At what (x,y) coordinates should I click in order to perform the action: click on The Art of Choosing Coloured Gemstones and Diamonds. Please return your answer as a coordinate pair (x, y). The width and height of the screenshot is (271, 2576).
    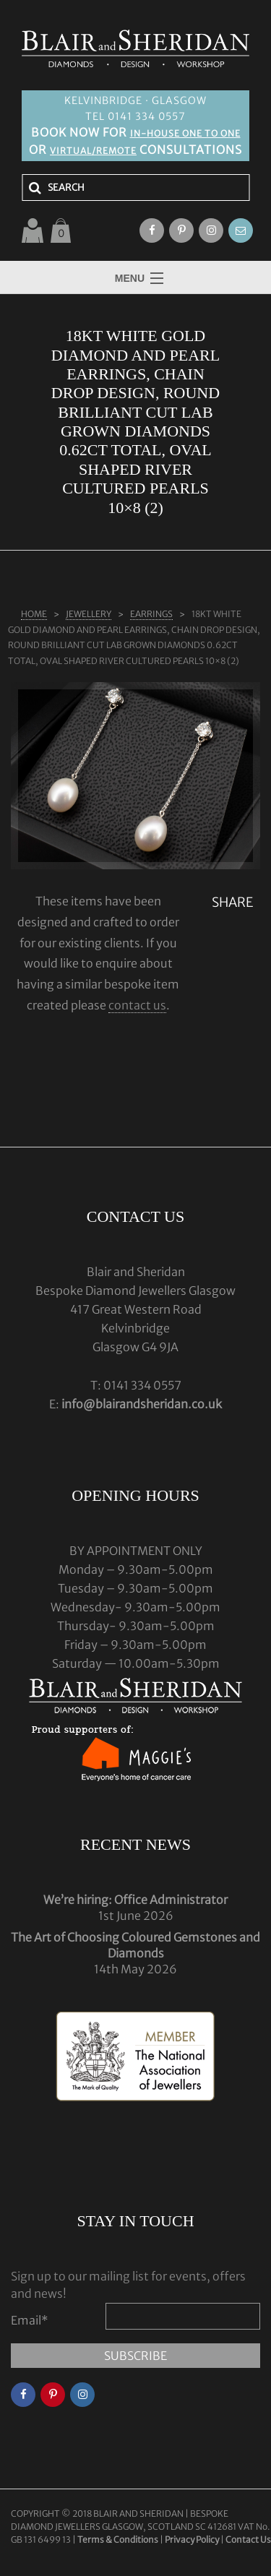
    Looking at the image, I should click on (135, 1945).